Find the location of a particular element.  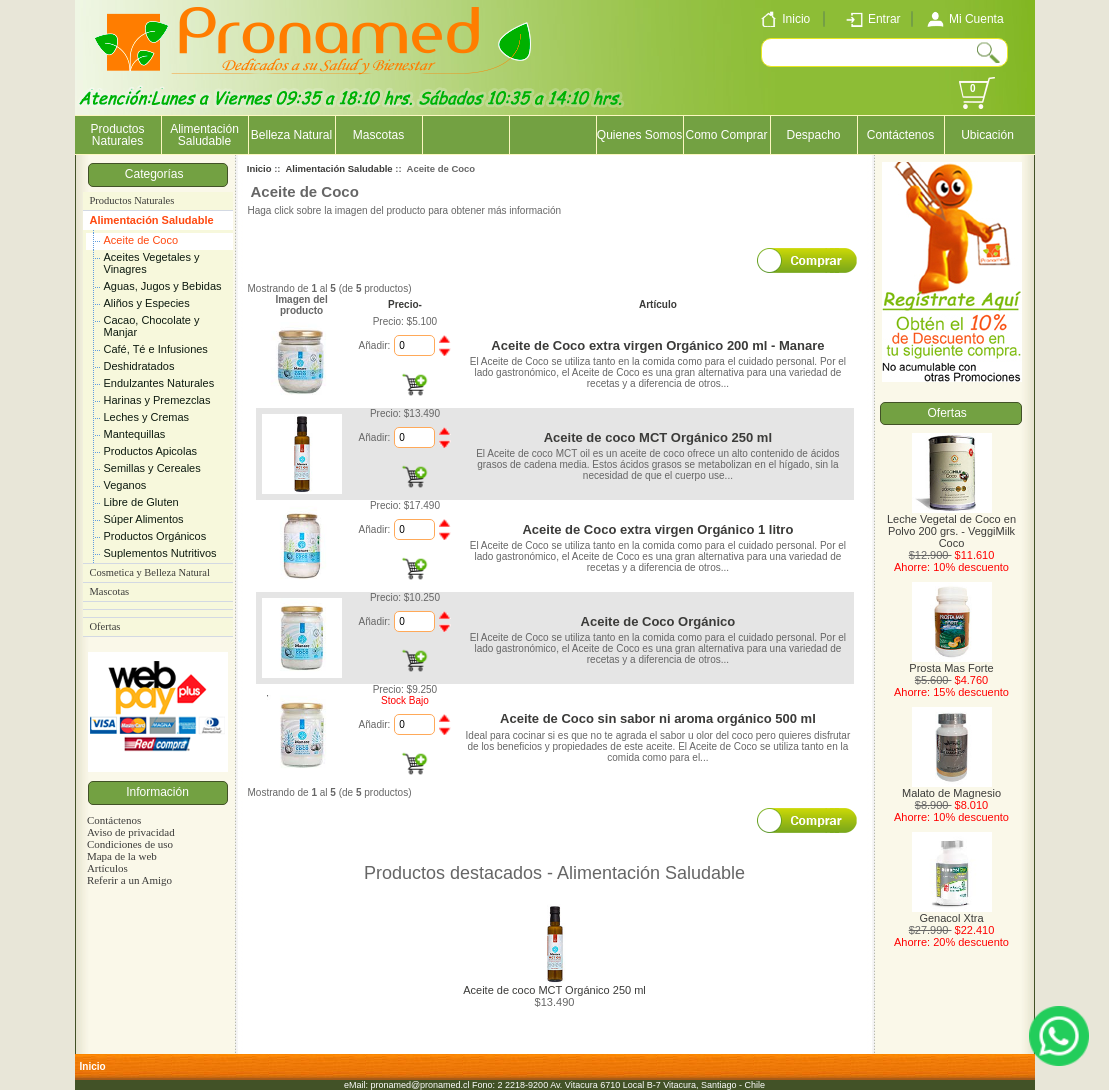

Aliños y Especies is located at coordinates (147, 303).